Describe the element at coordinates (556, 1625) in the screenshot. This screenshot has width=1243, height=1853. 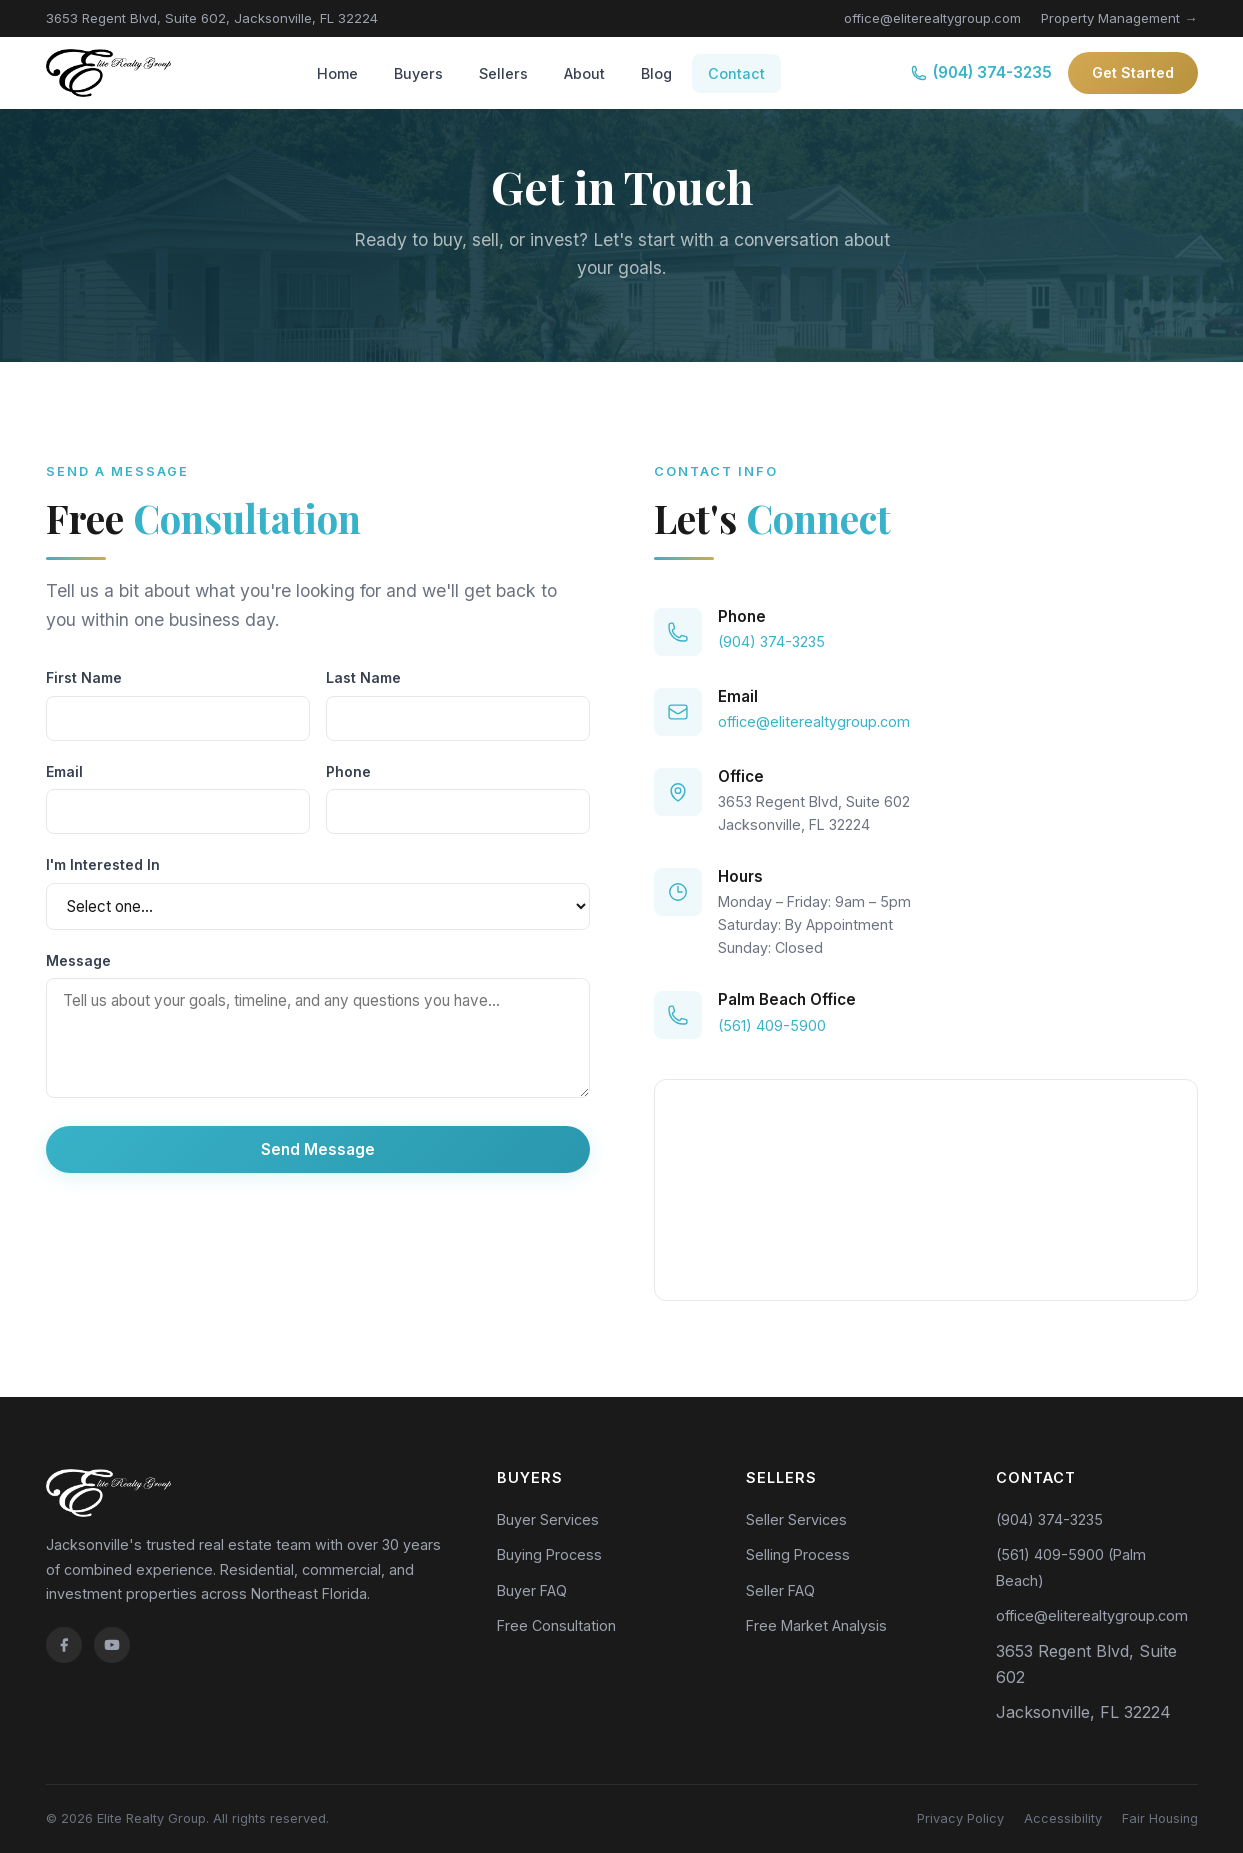
I see `Free Consultation` at that location.